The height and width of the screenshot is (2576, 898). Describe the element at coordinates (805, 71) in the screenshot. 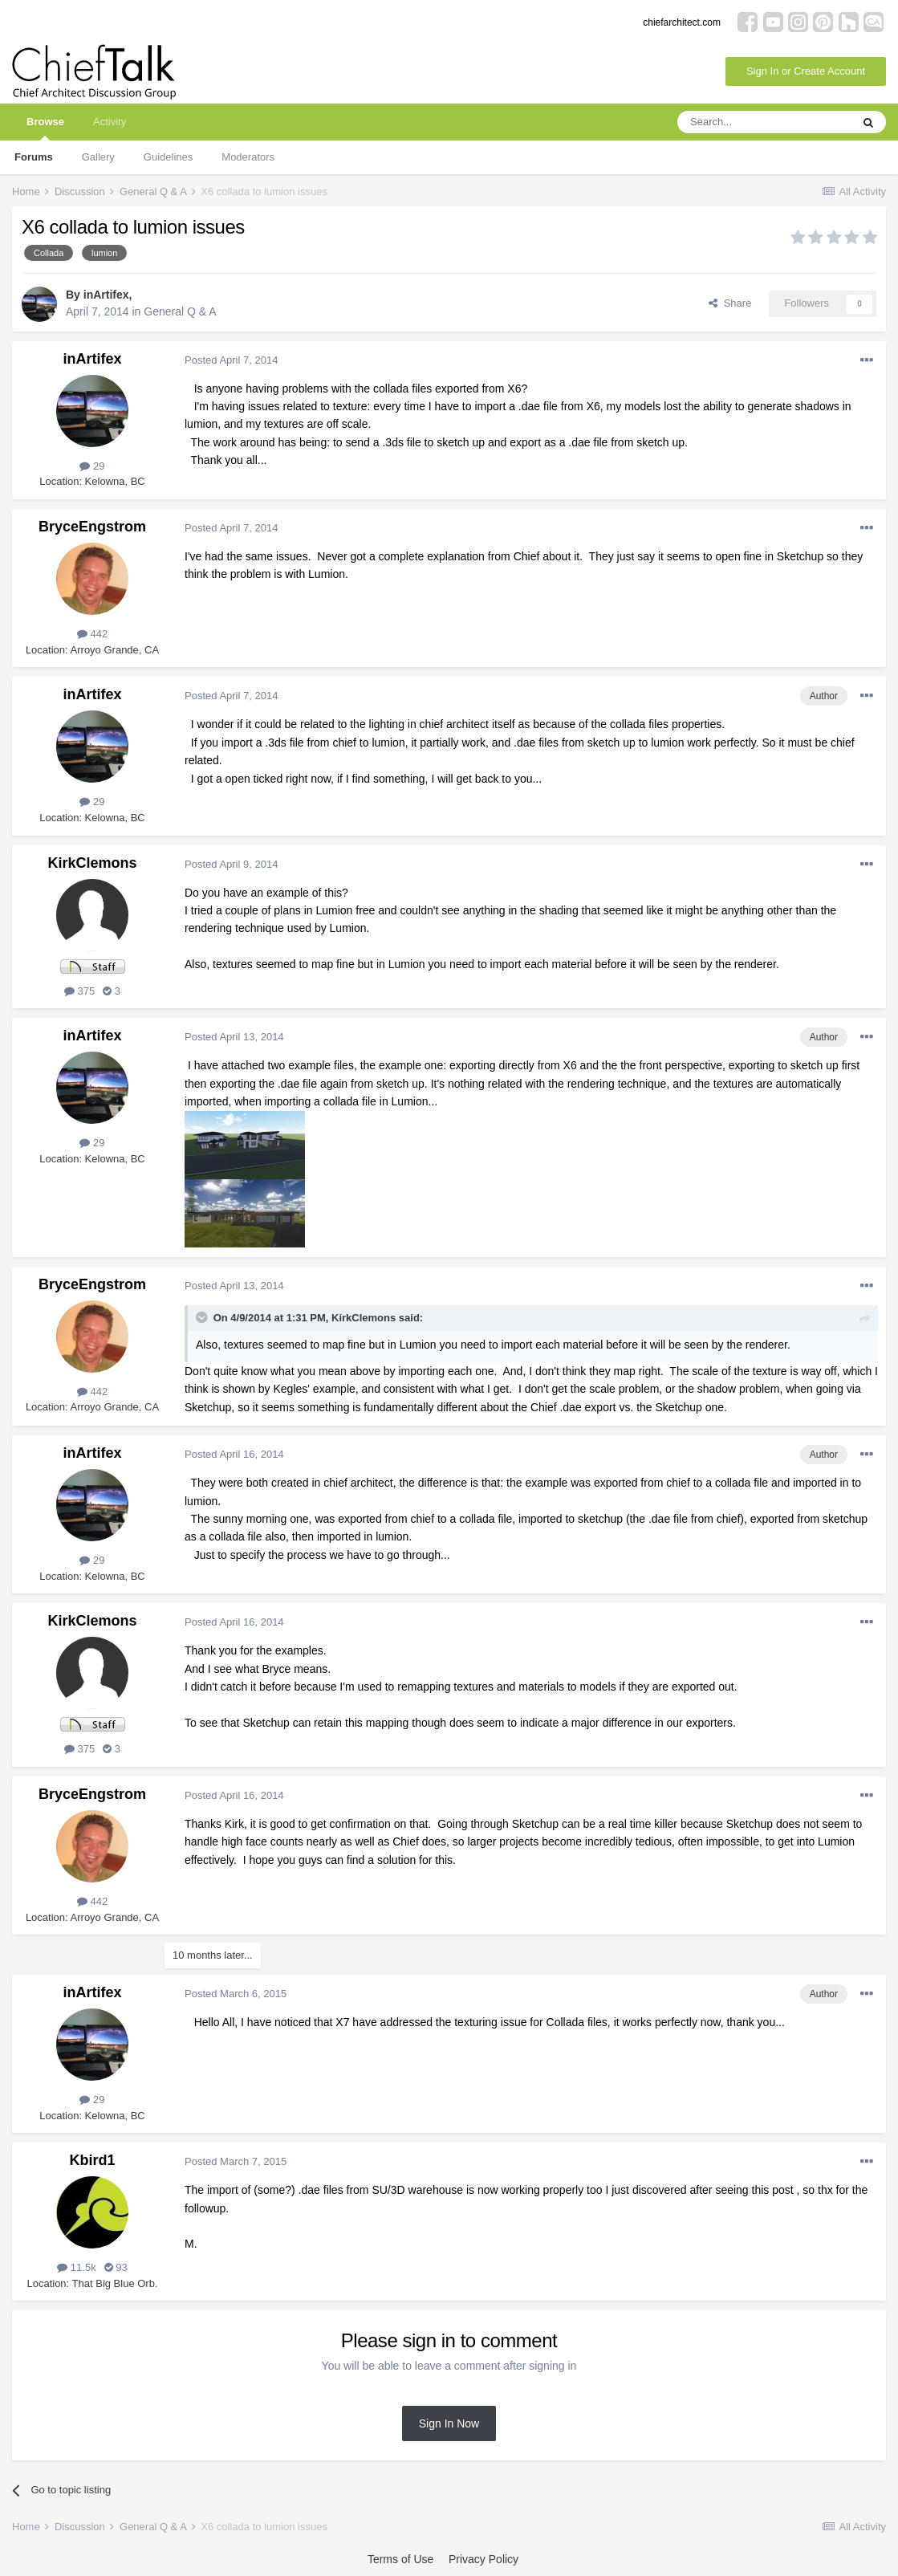

I see `Sign In or Create Account` at that location.